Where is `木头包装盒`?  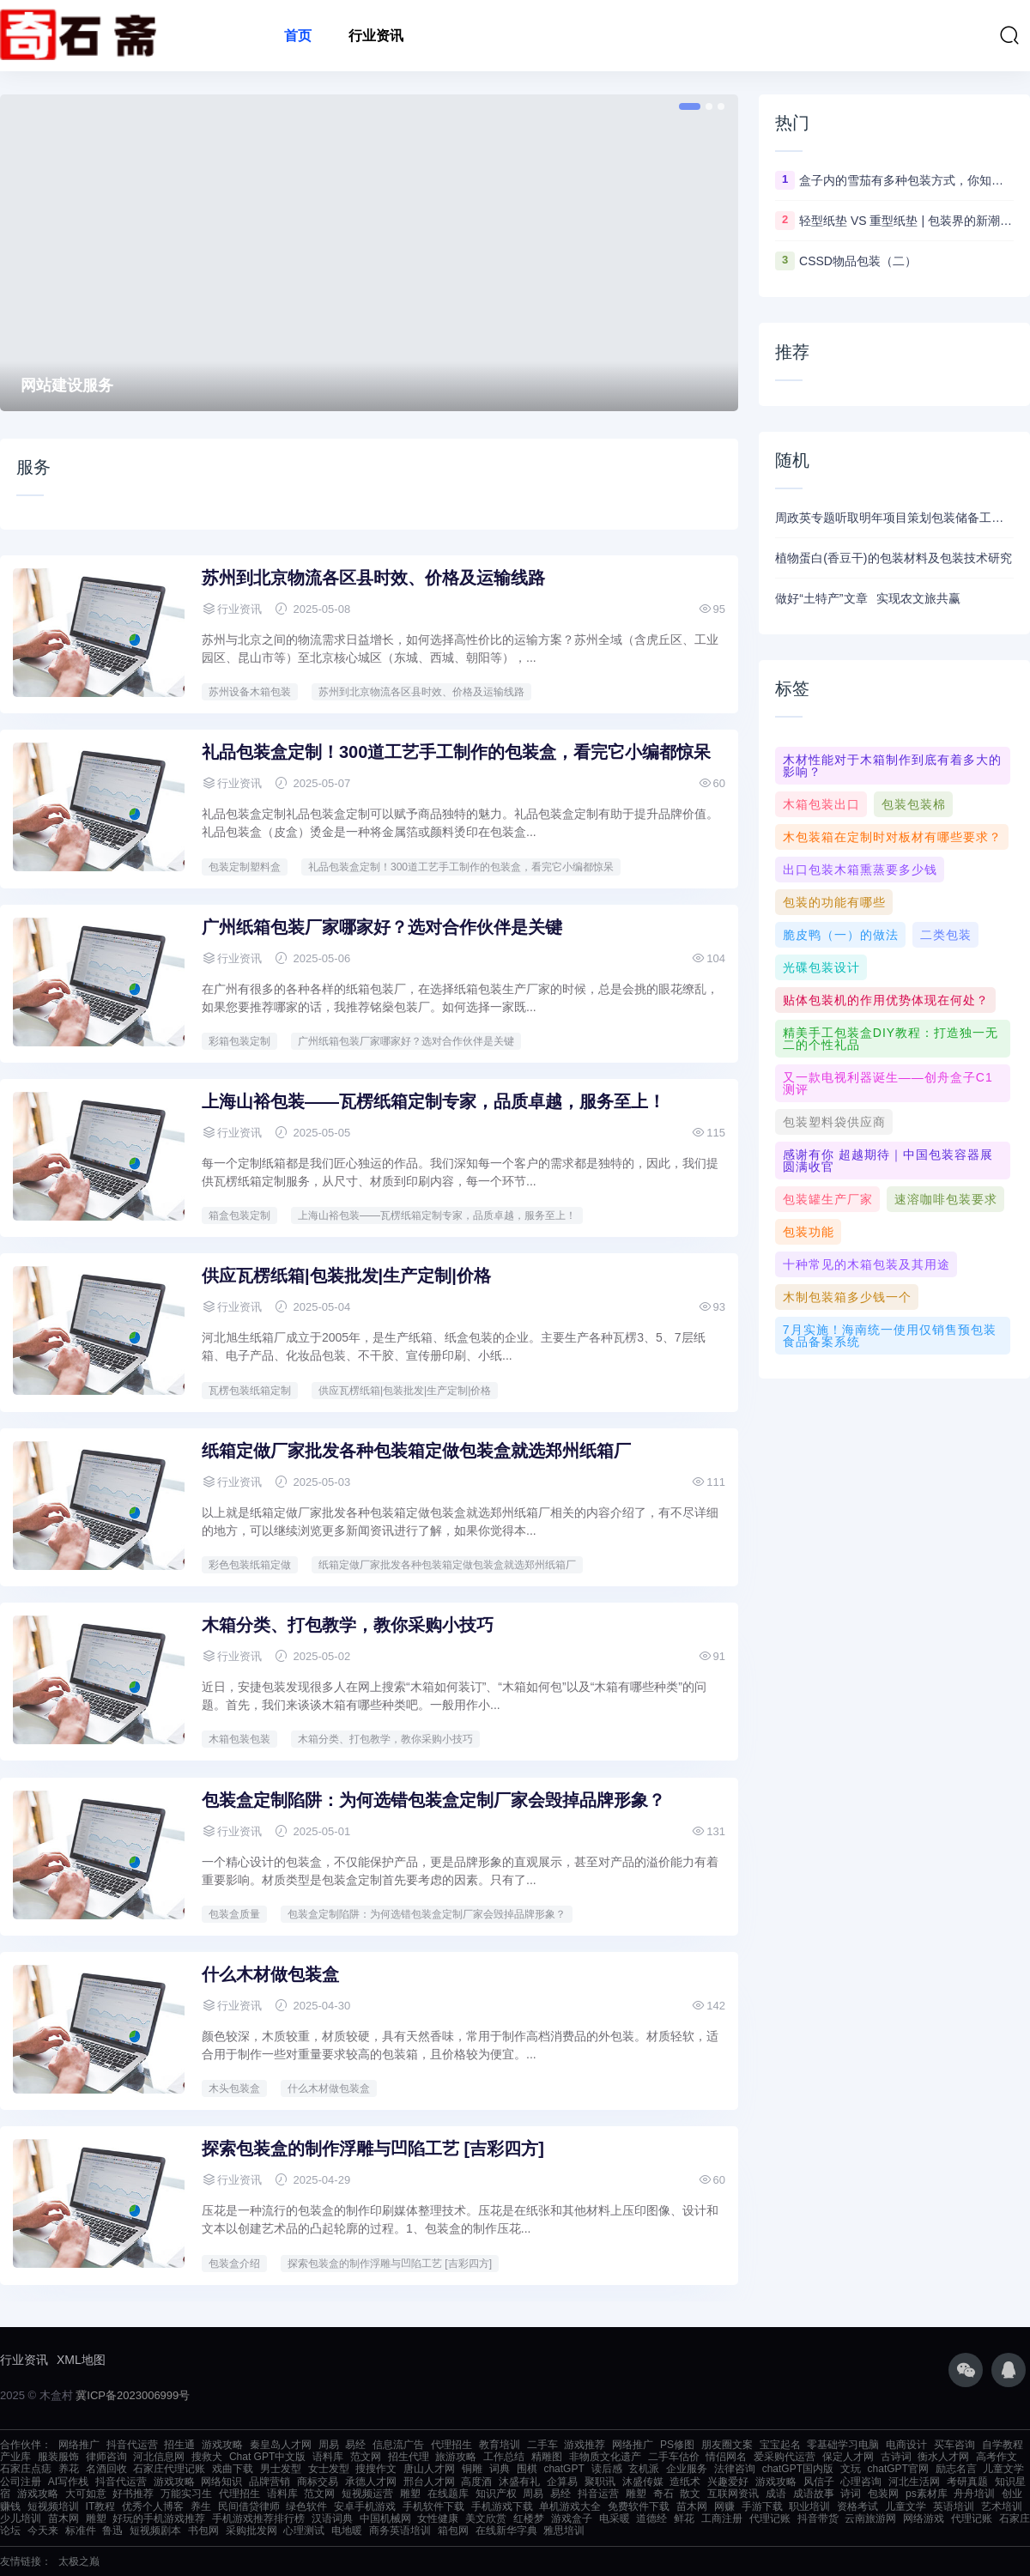 木头包装盒 is located at coordinates (234, 2088).